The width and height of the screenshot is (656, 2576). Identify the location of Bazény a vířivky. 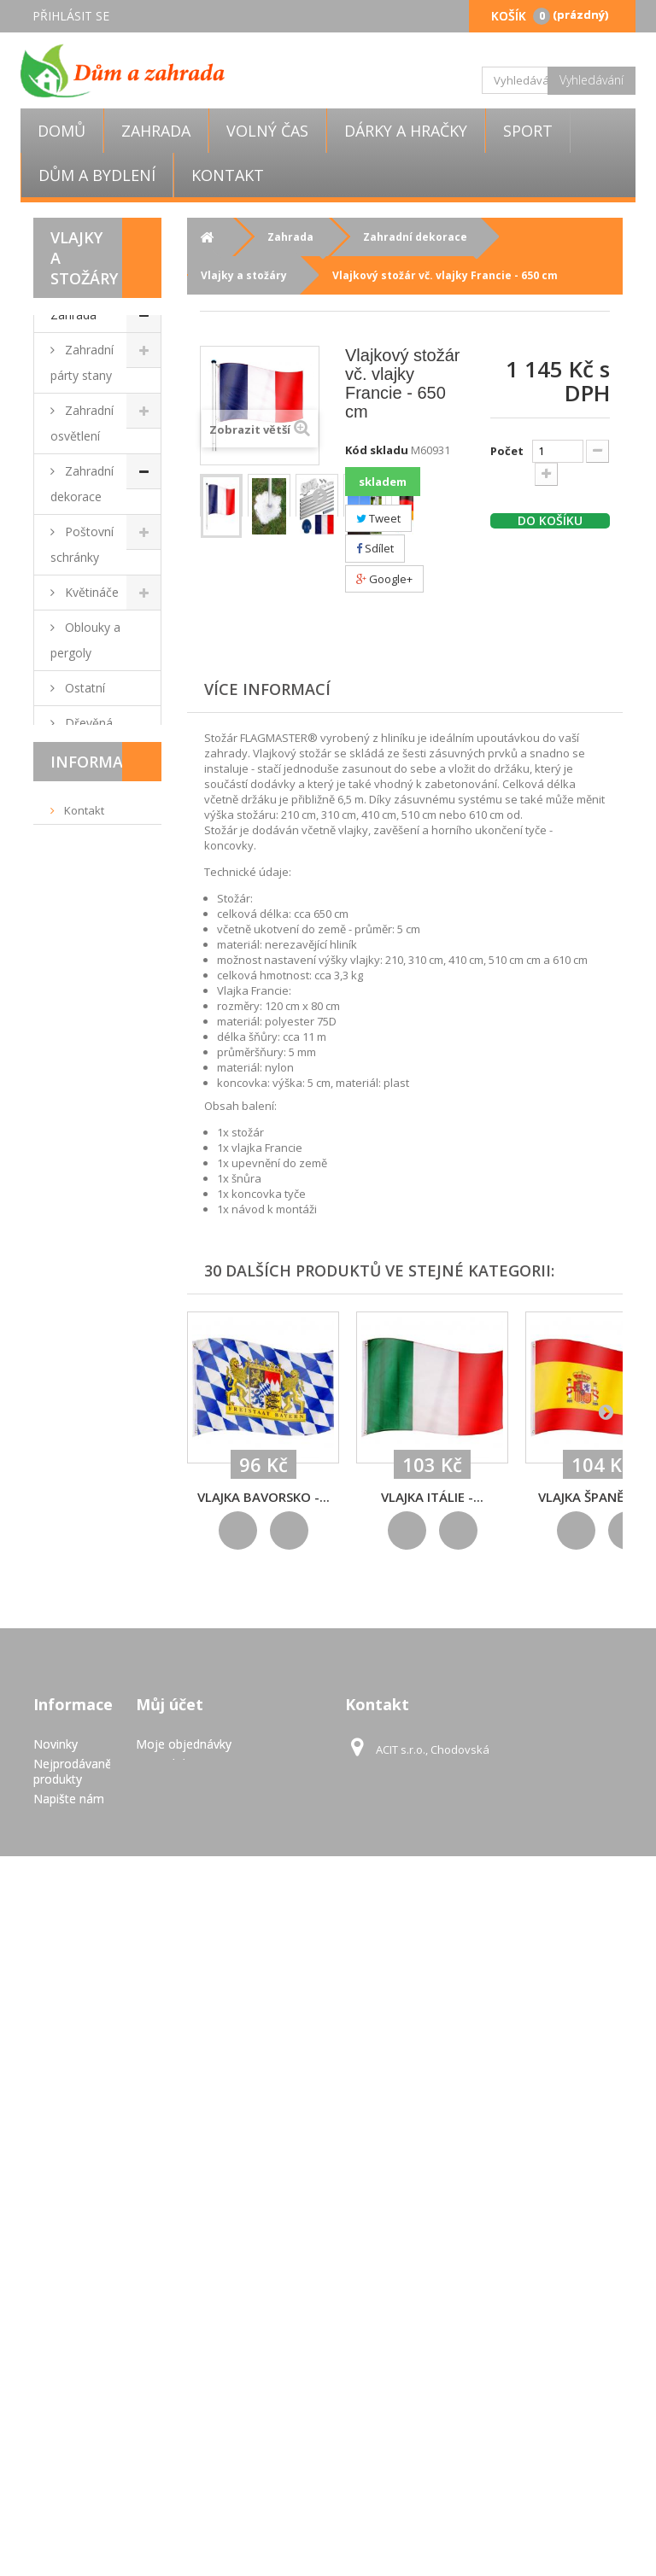
(83, 1239).